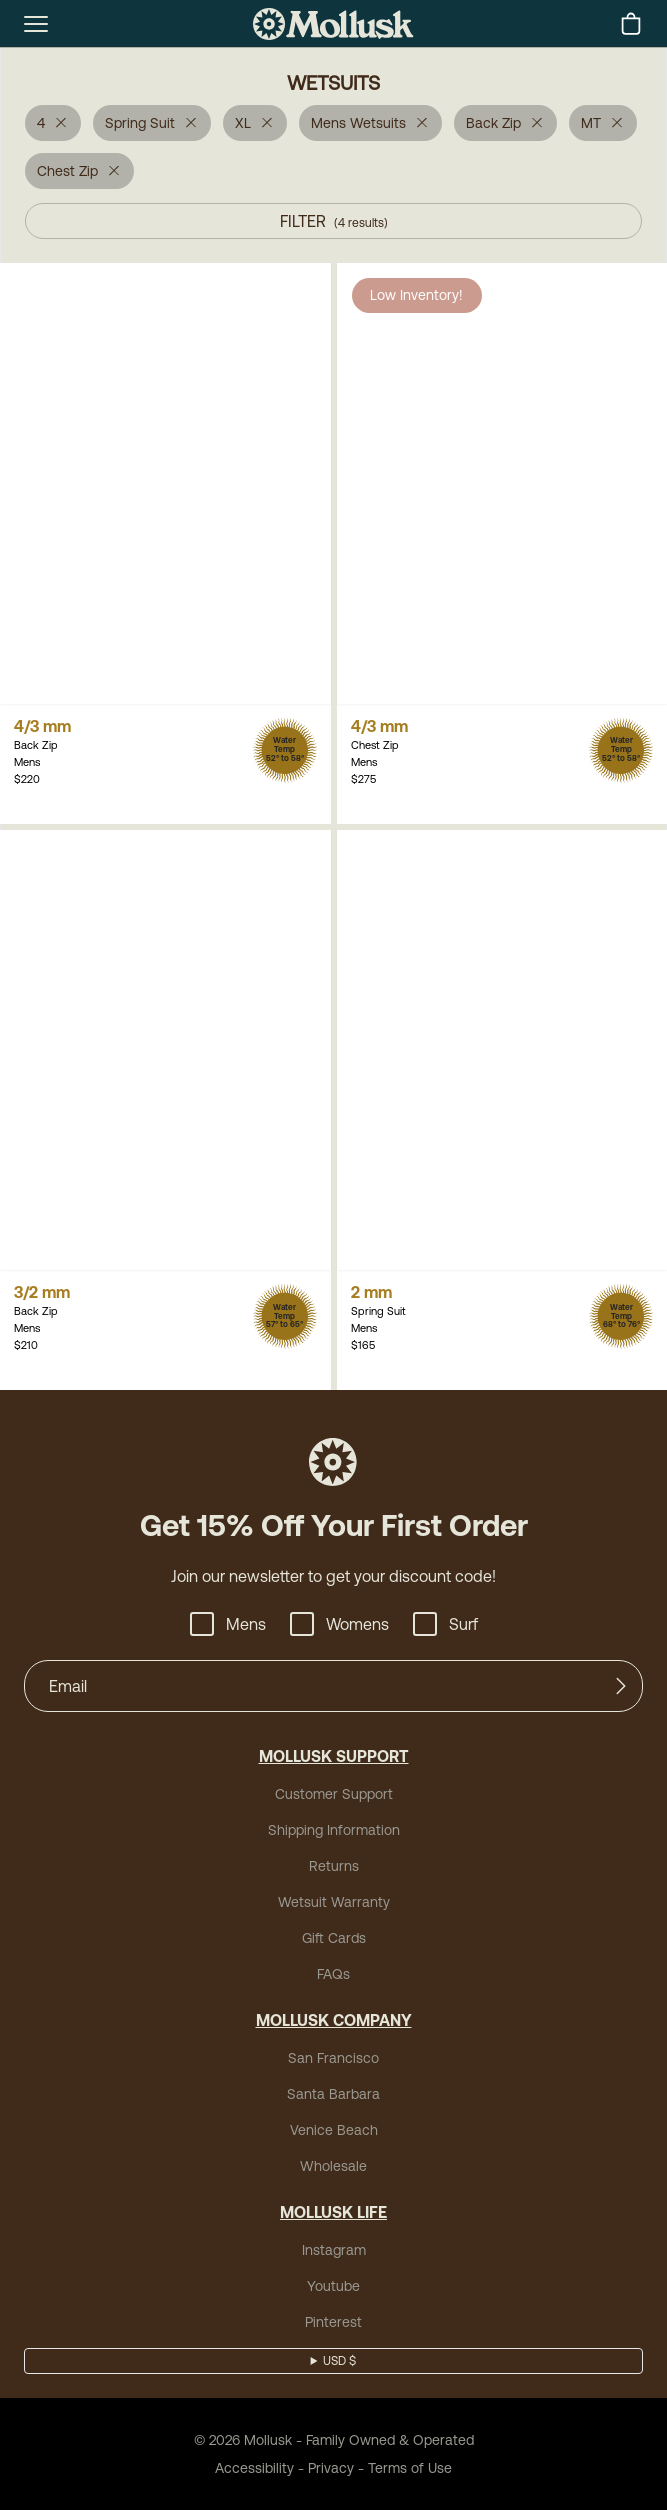 The height and width of the screenshot is (2510, 667). Describe the element at coordinates (333, 2286) in the screenshot. I see `Youtube` at that location.